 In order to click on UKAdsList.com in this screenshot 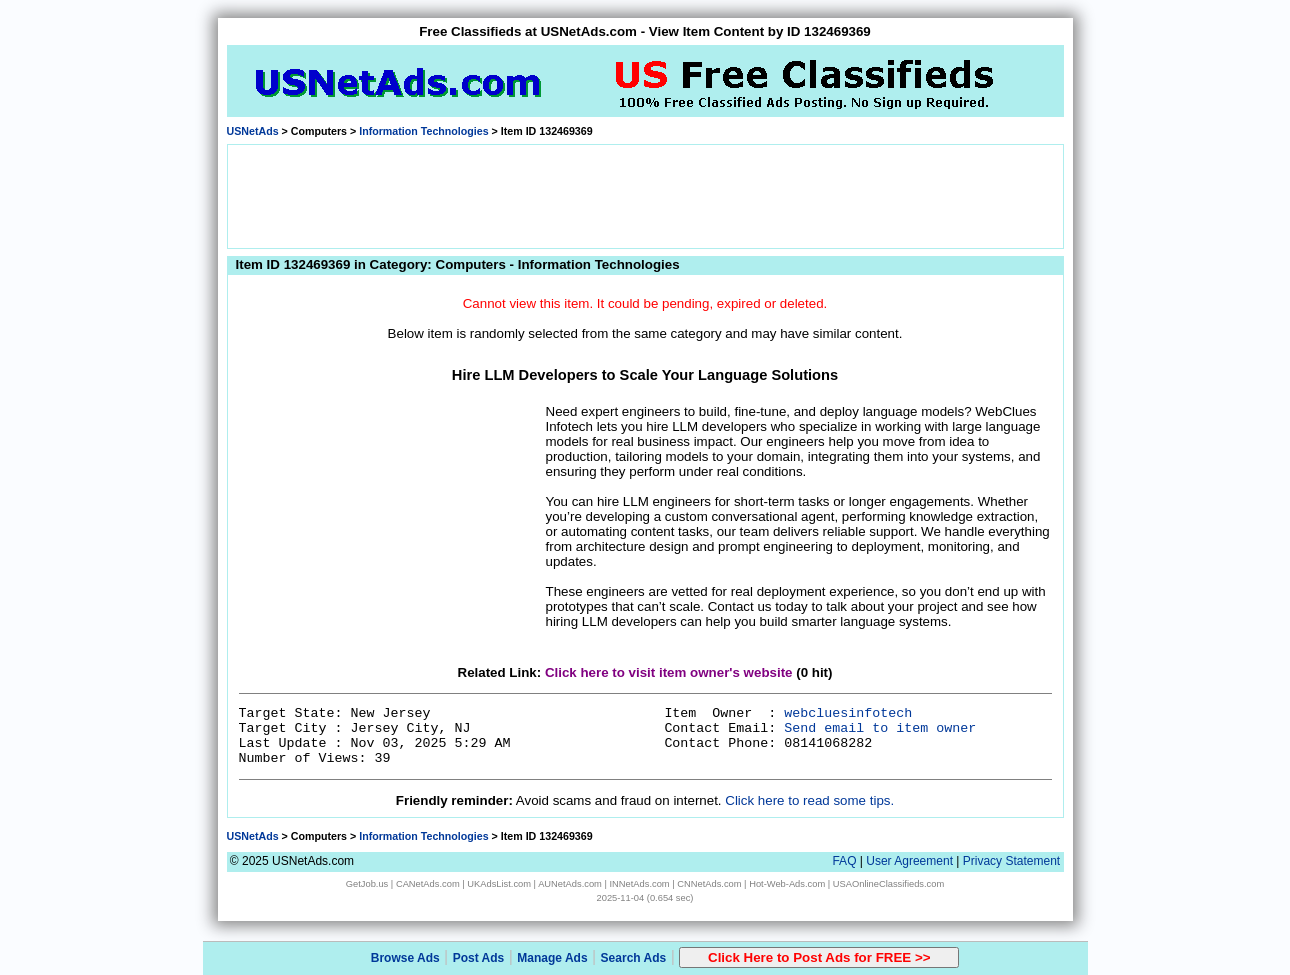, I will do `click(499, 884)`.